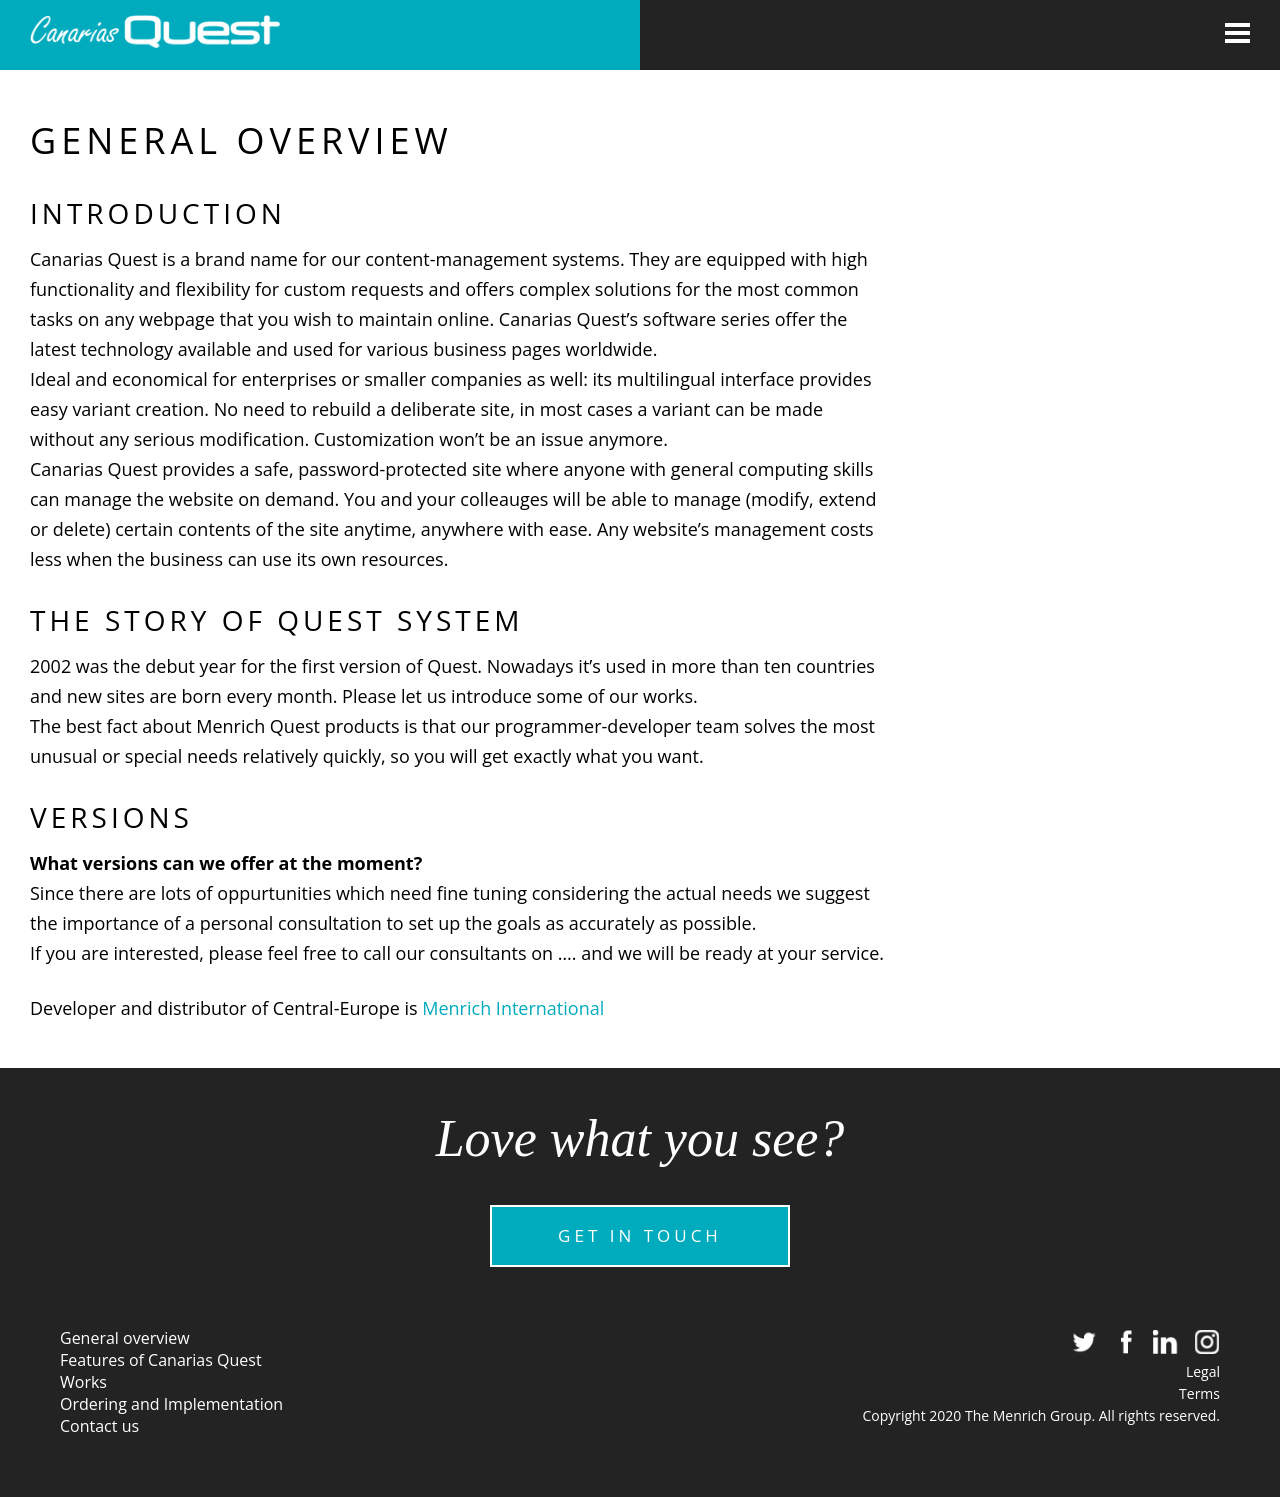 The width and height of the screenshot is (1280, 1497). What do you see at coordinates (171, 1404) in the screenshot?
I see `Ordering and Implementation` at bounding box center [171, 1404].